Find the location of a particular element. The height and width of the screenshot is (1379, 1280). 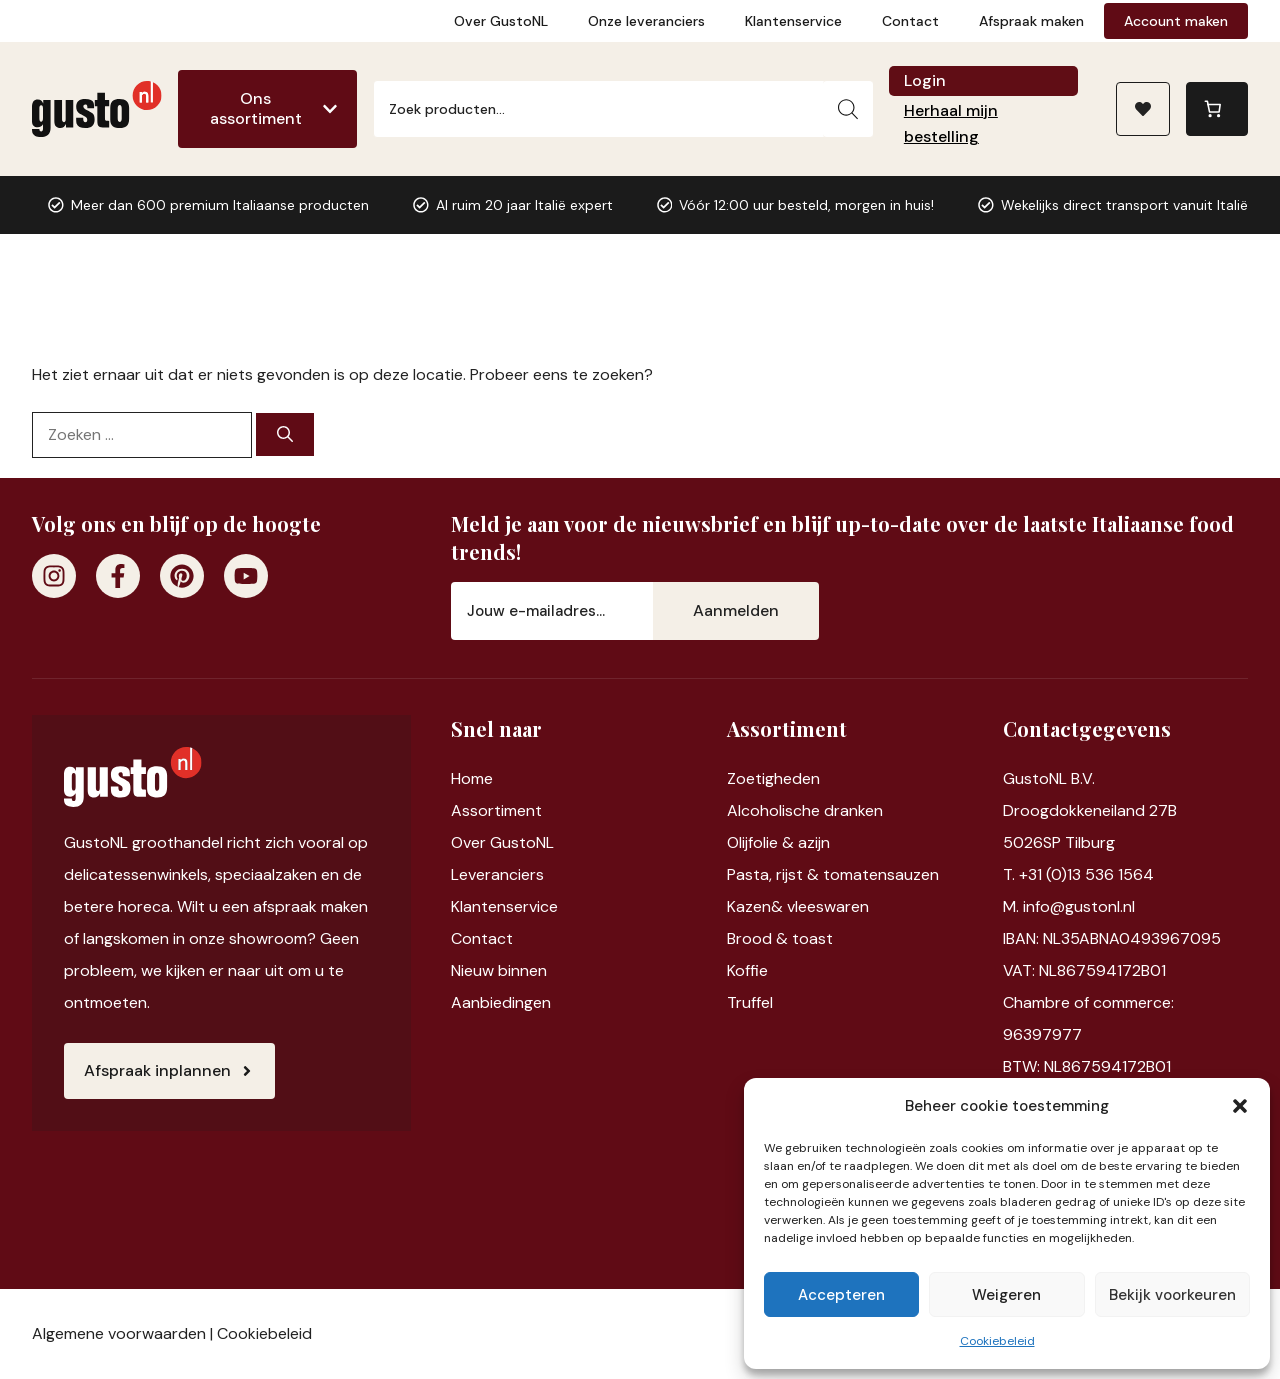

M. info@gustonl.nl is located at coordinates (1069, 906).